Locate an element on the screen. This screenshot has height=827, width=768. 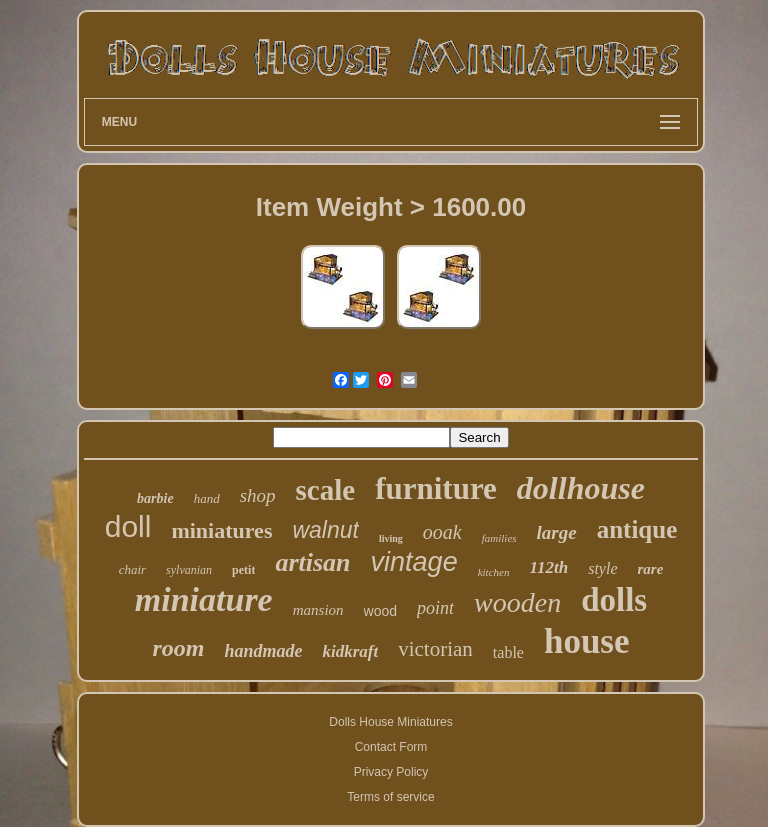
style is located at coordinates (602, 568).